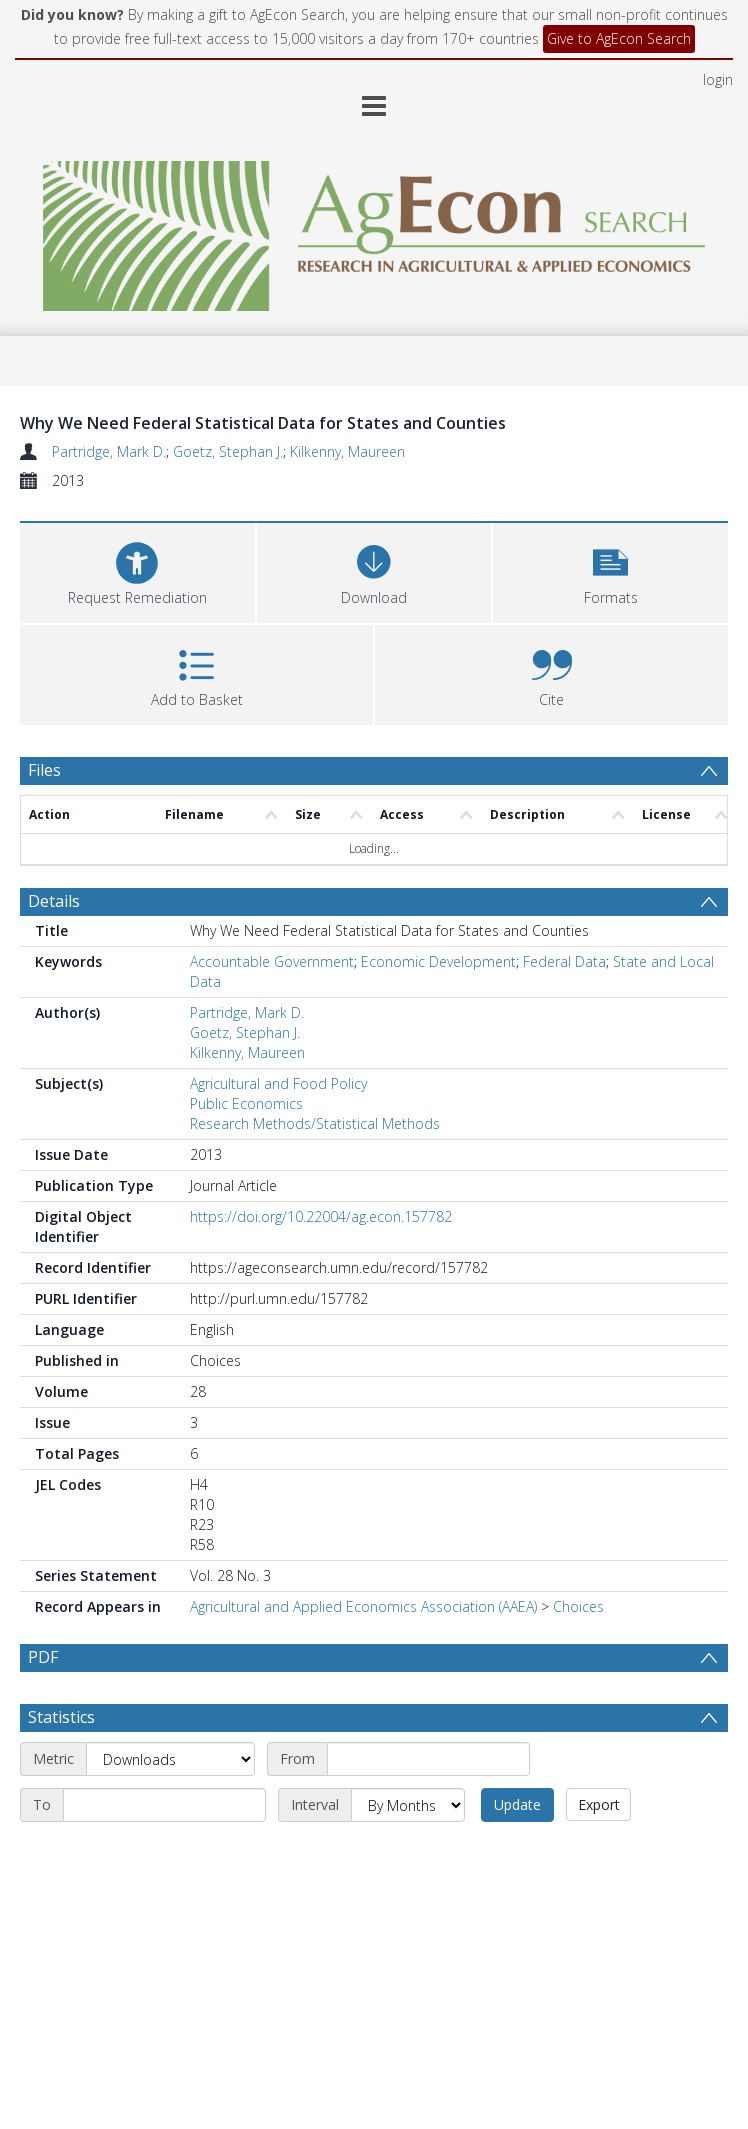  I want to click on Economic Development, so click(438, 961).